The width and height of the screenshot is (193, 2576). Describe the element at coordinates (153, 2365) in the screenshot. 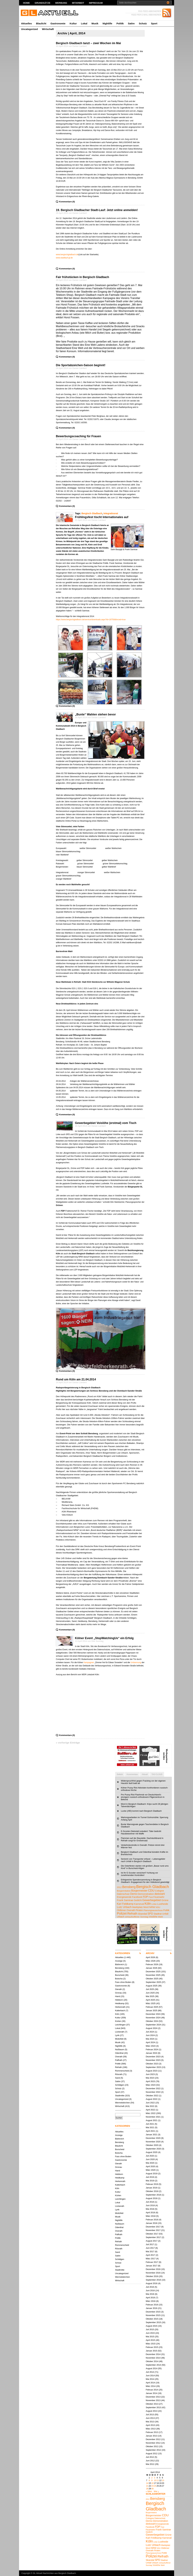

I see `September 2014` at that location.